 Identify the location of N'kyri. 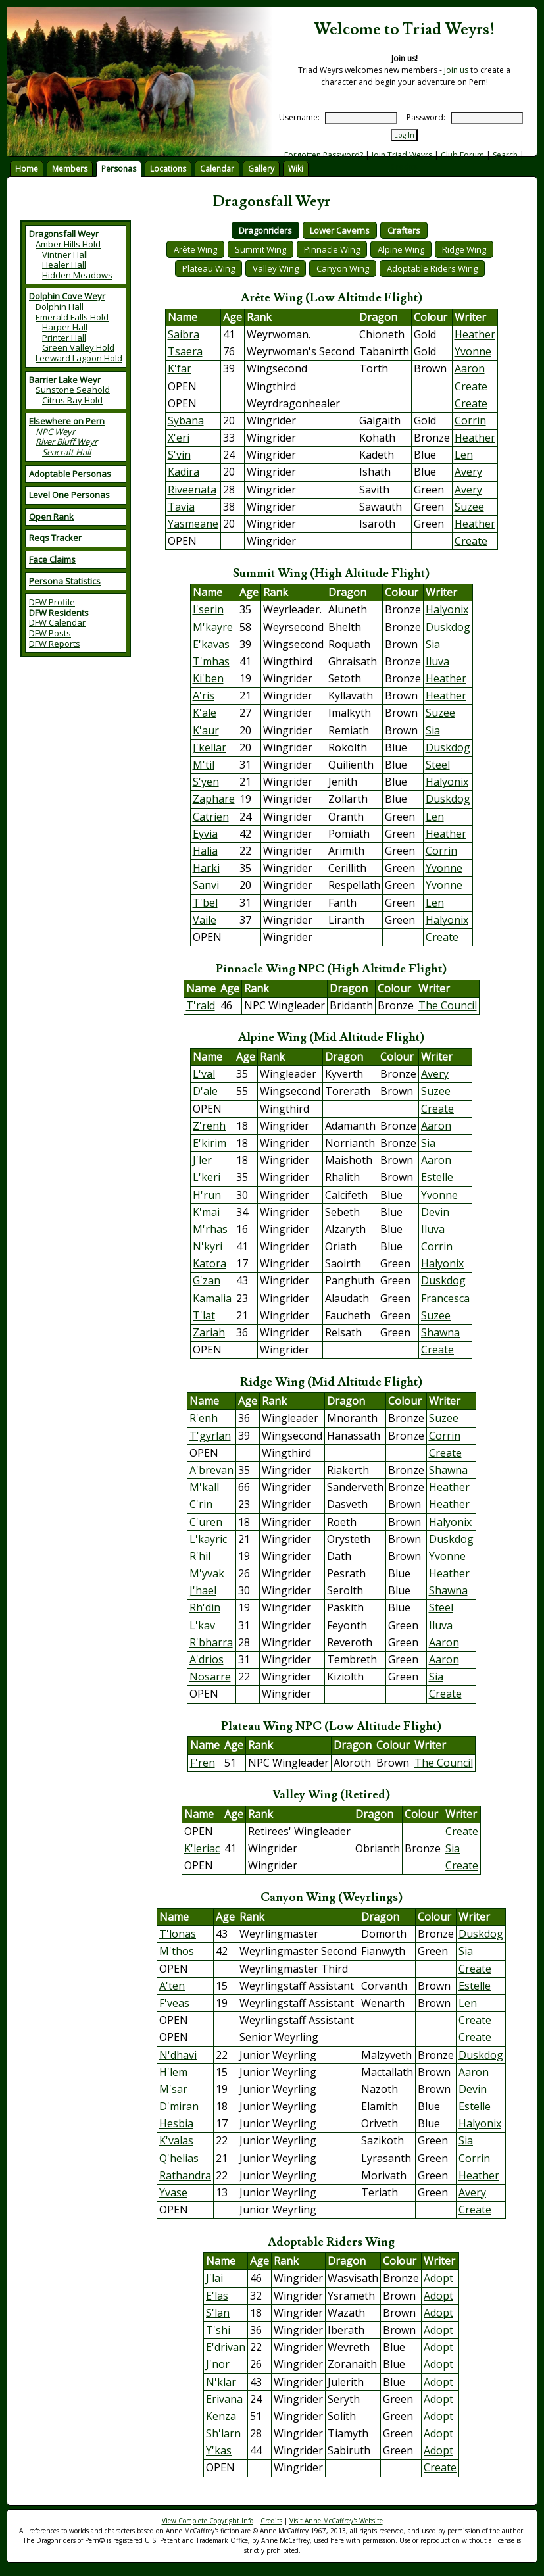
(207, 1246).